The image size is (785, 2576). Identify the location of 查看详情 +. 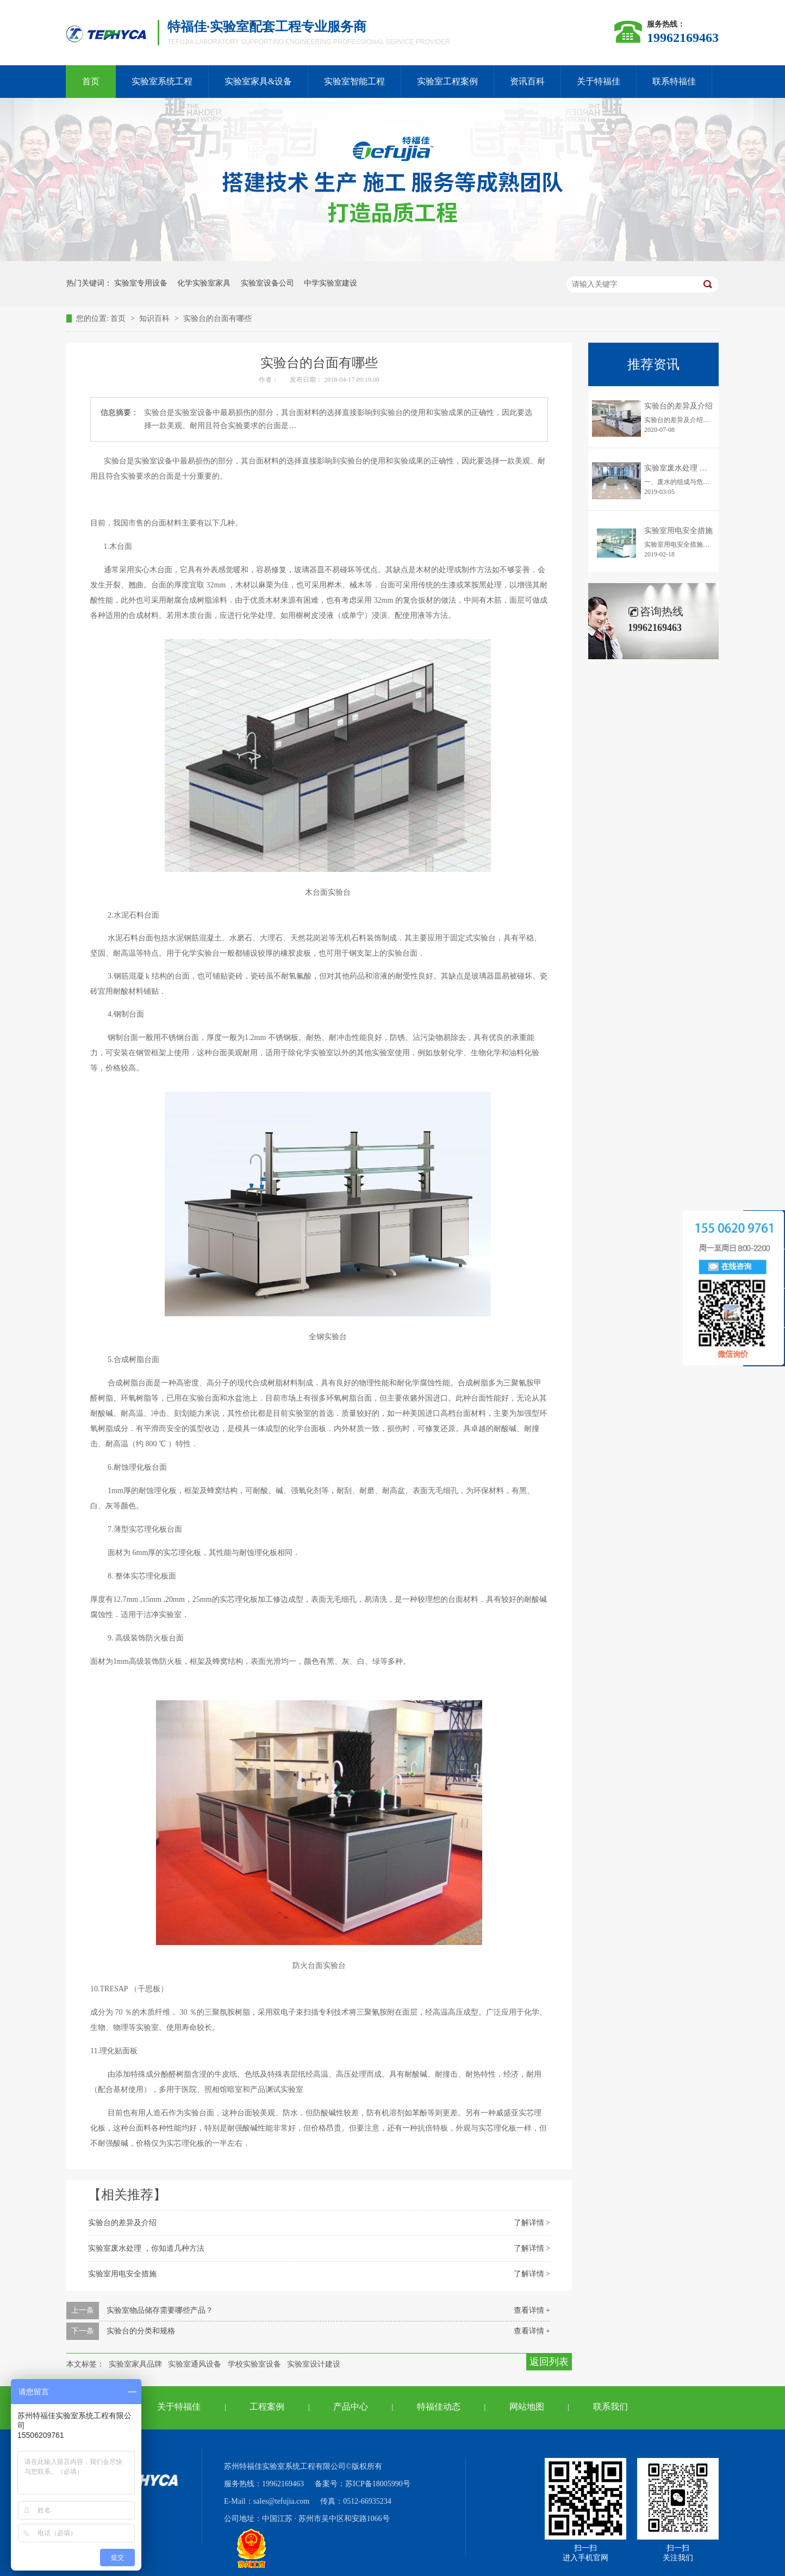
(532, 2310).